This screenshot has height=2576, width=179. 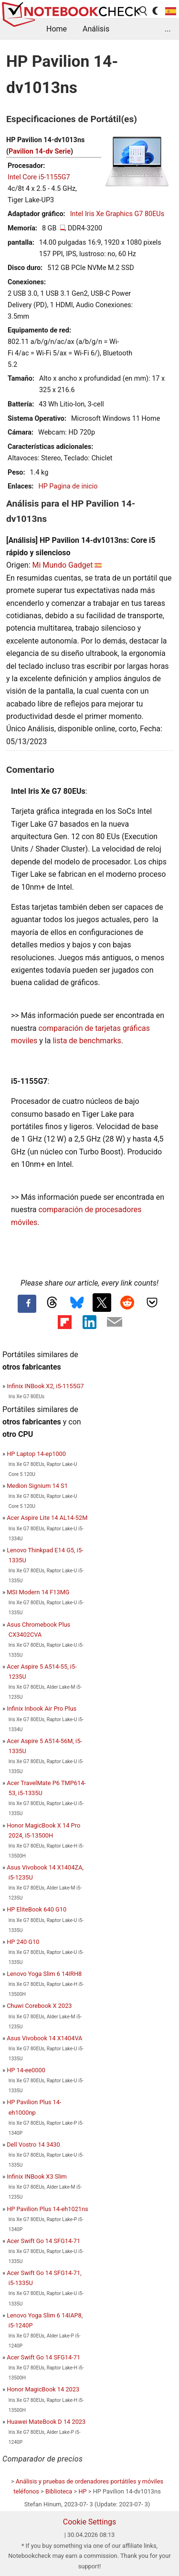 I want to click on Infinix Inbook Air Pro Plus, so click(x=41, y=1708).